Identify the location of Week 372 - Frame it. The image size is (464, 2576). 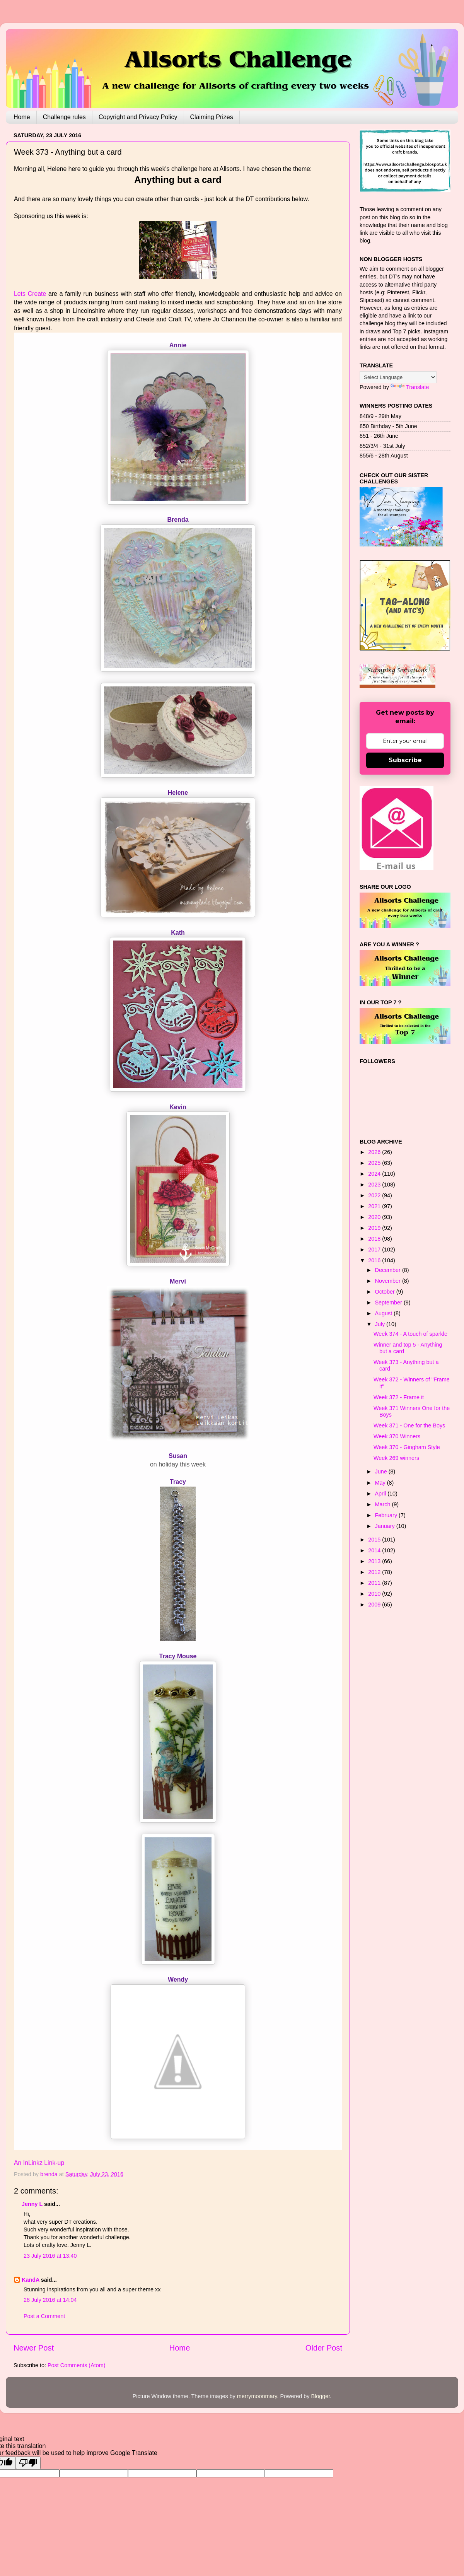
(399, 1397).